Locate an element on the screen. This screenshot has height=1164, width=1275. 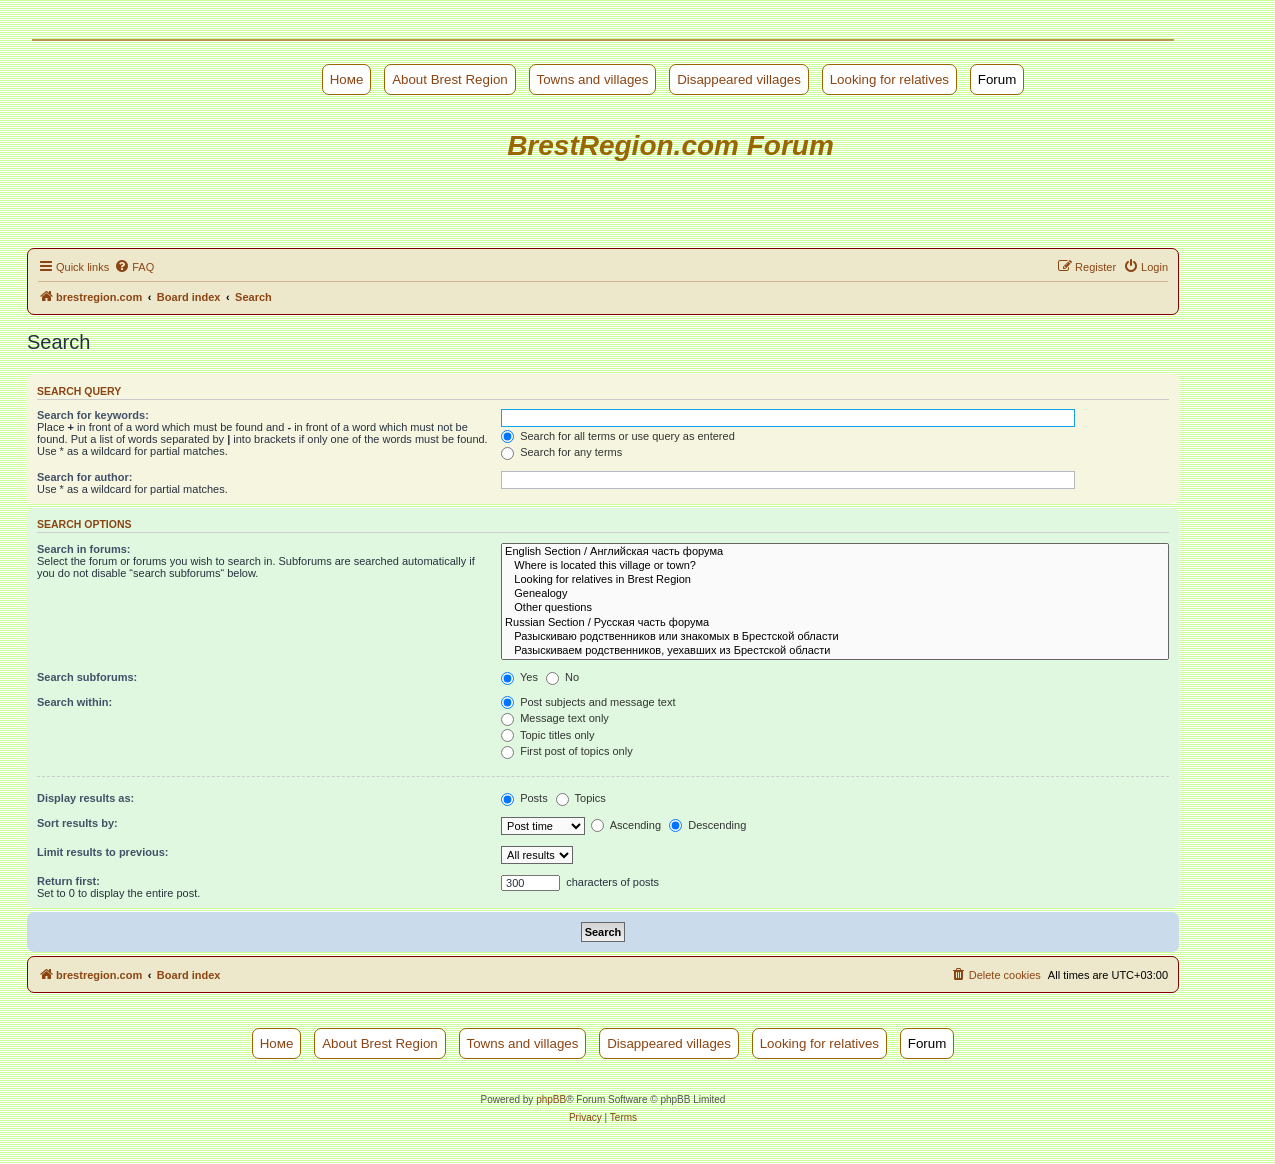
Topic titles only is located at coordinates (547, 735).